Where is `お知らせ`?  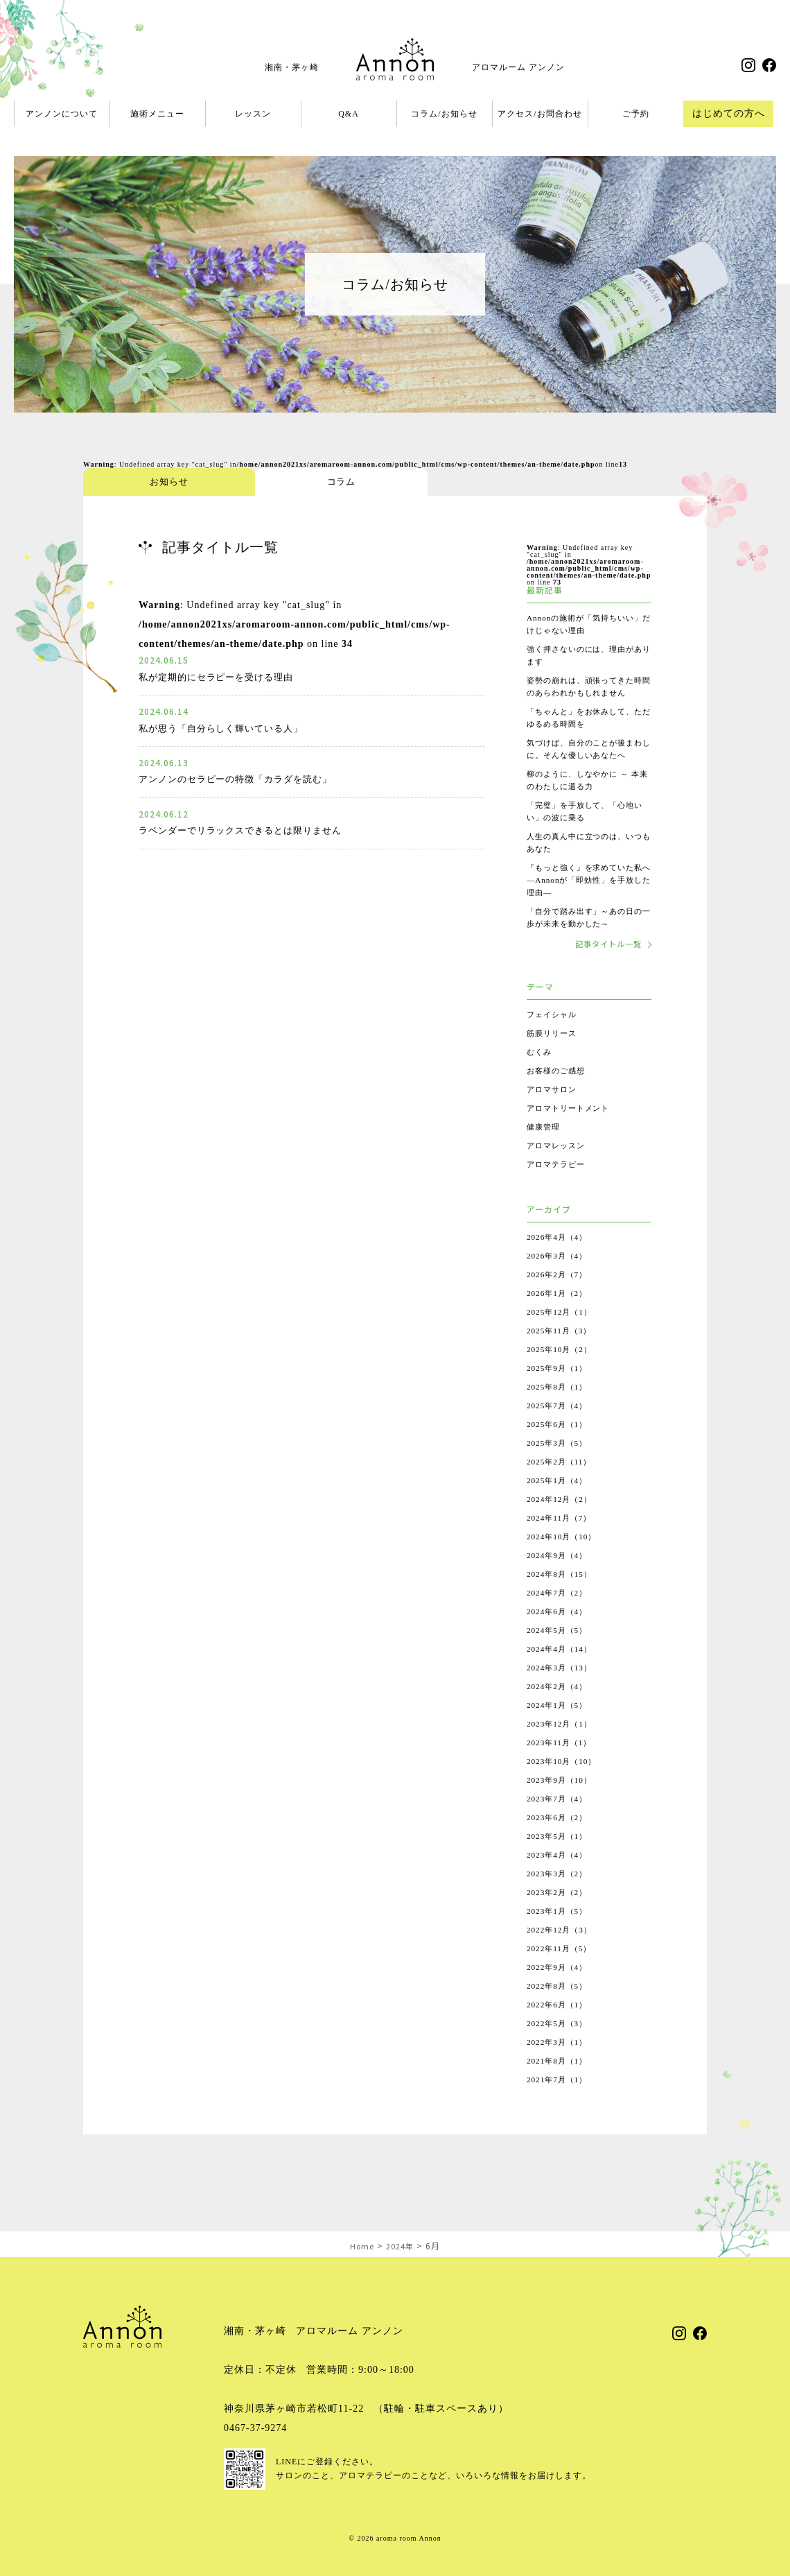
お知らせ is located at coordinates (135, 481).